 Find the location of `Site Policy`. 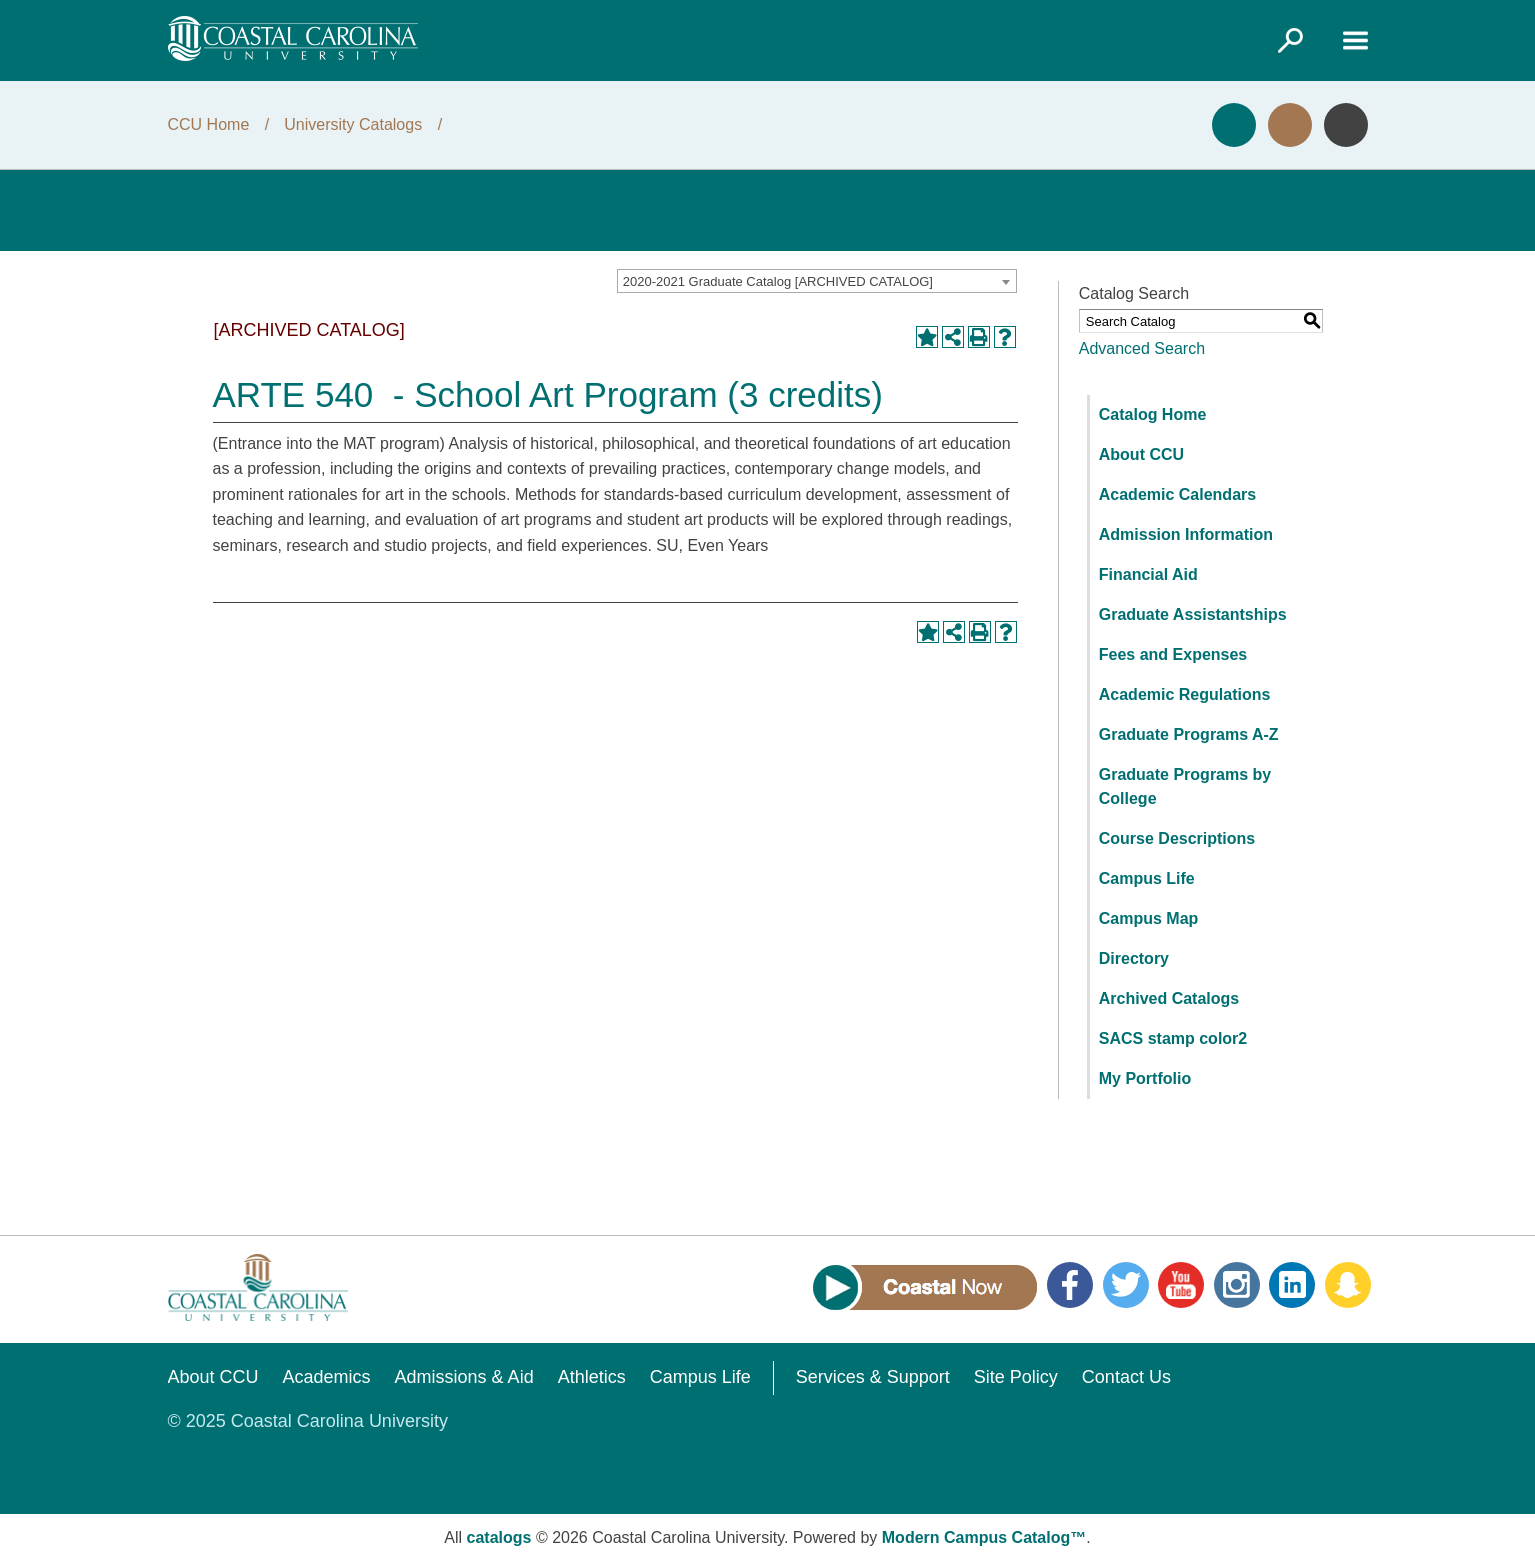

Site Policy is located at coordinates (1016, 1377).